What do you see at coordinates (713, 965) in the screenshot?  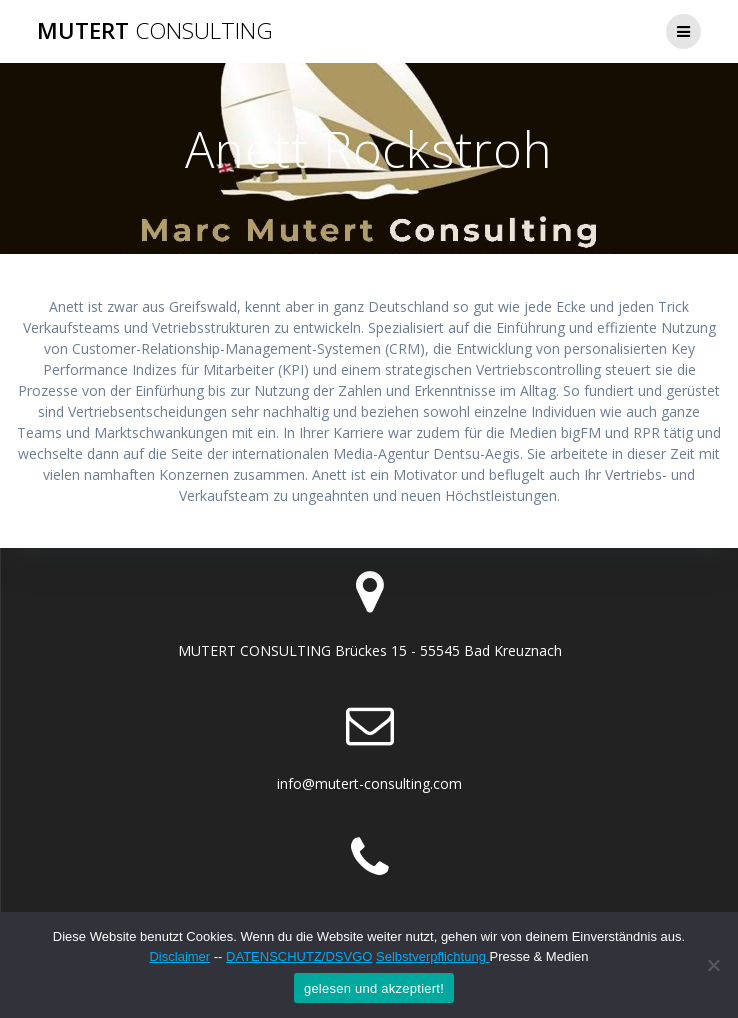 I see `[Nein]` at bounding box center [713, 965].